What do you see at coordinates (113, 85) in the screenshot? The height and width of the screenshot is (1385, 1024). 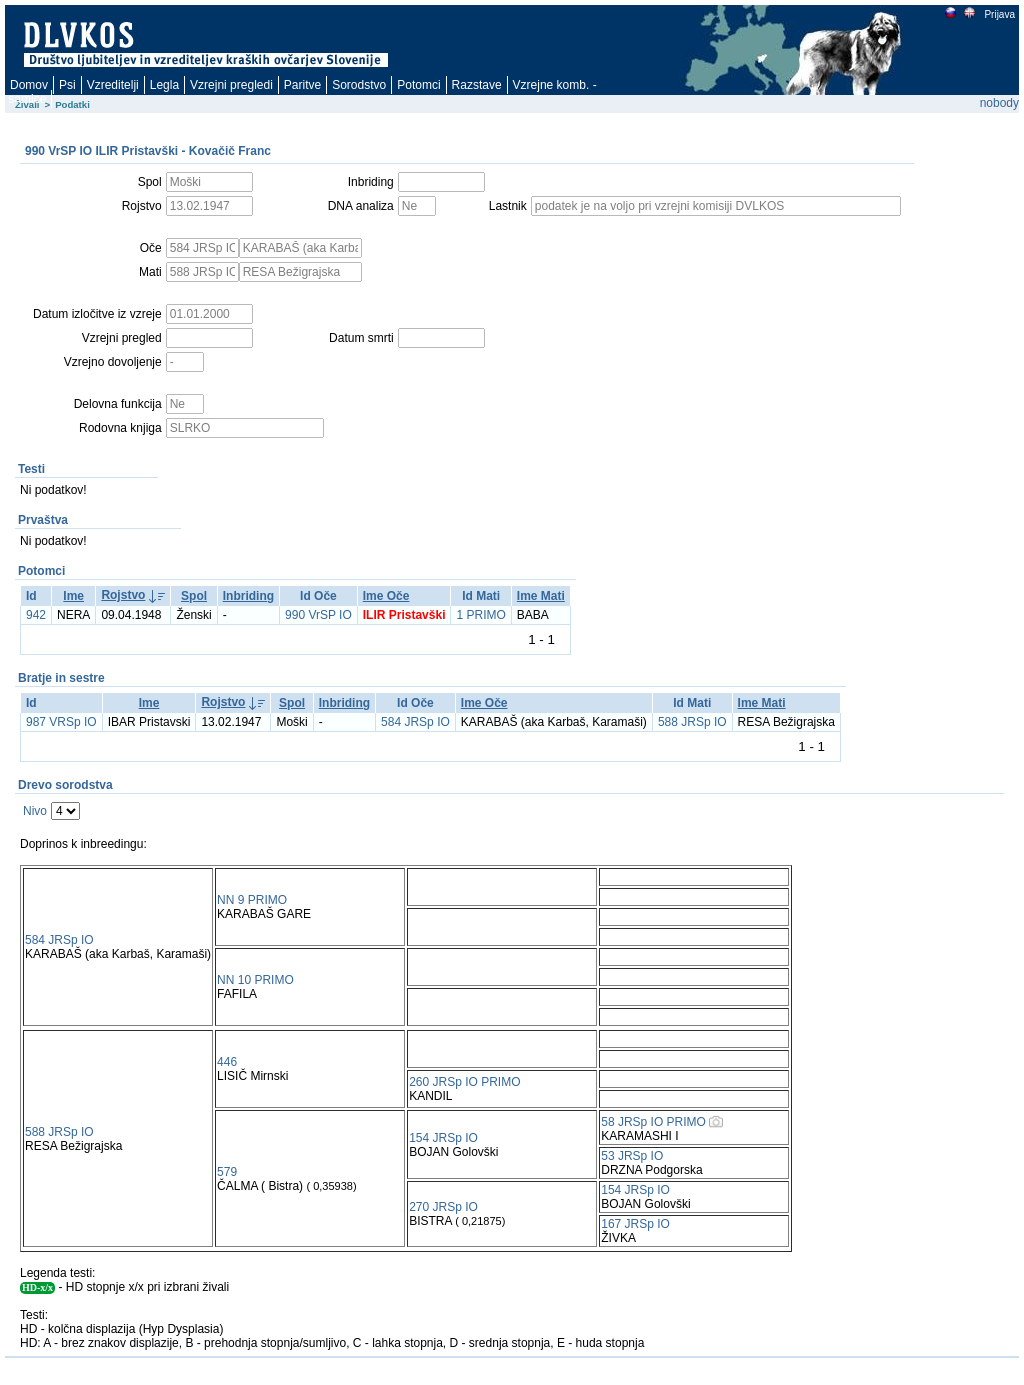 I see `Vzreditelji` at bounding box center [113, 85].